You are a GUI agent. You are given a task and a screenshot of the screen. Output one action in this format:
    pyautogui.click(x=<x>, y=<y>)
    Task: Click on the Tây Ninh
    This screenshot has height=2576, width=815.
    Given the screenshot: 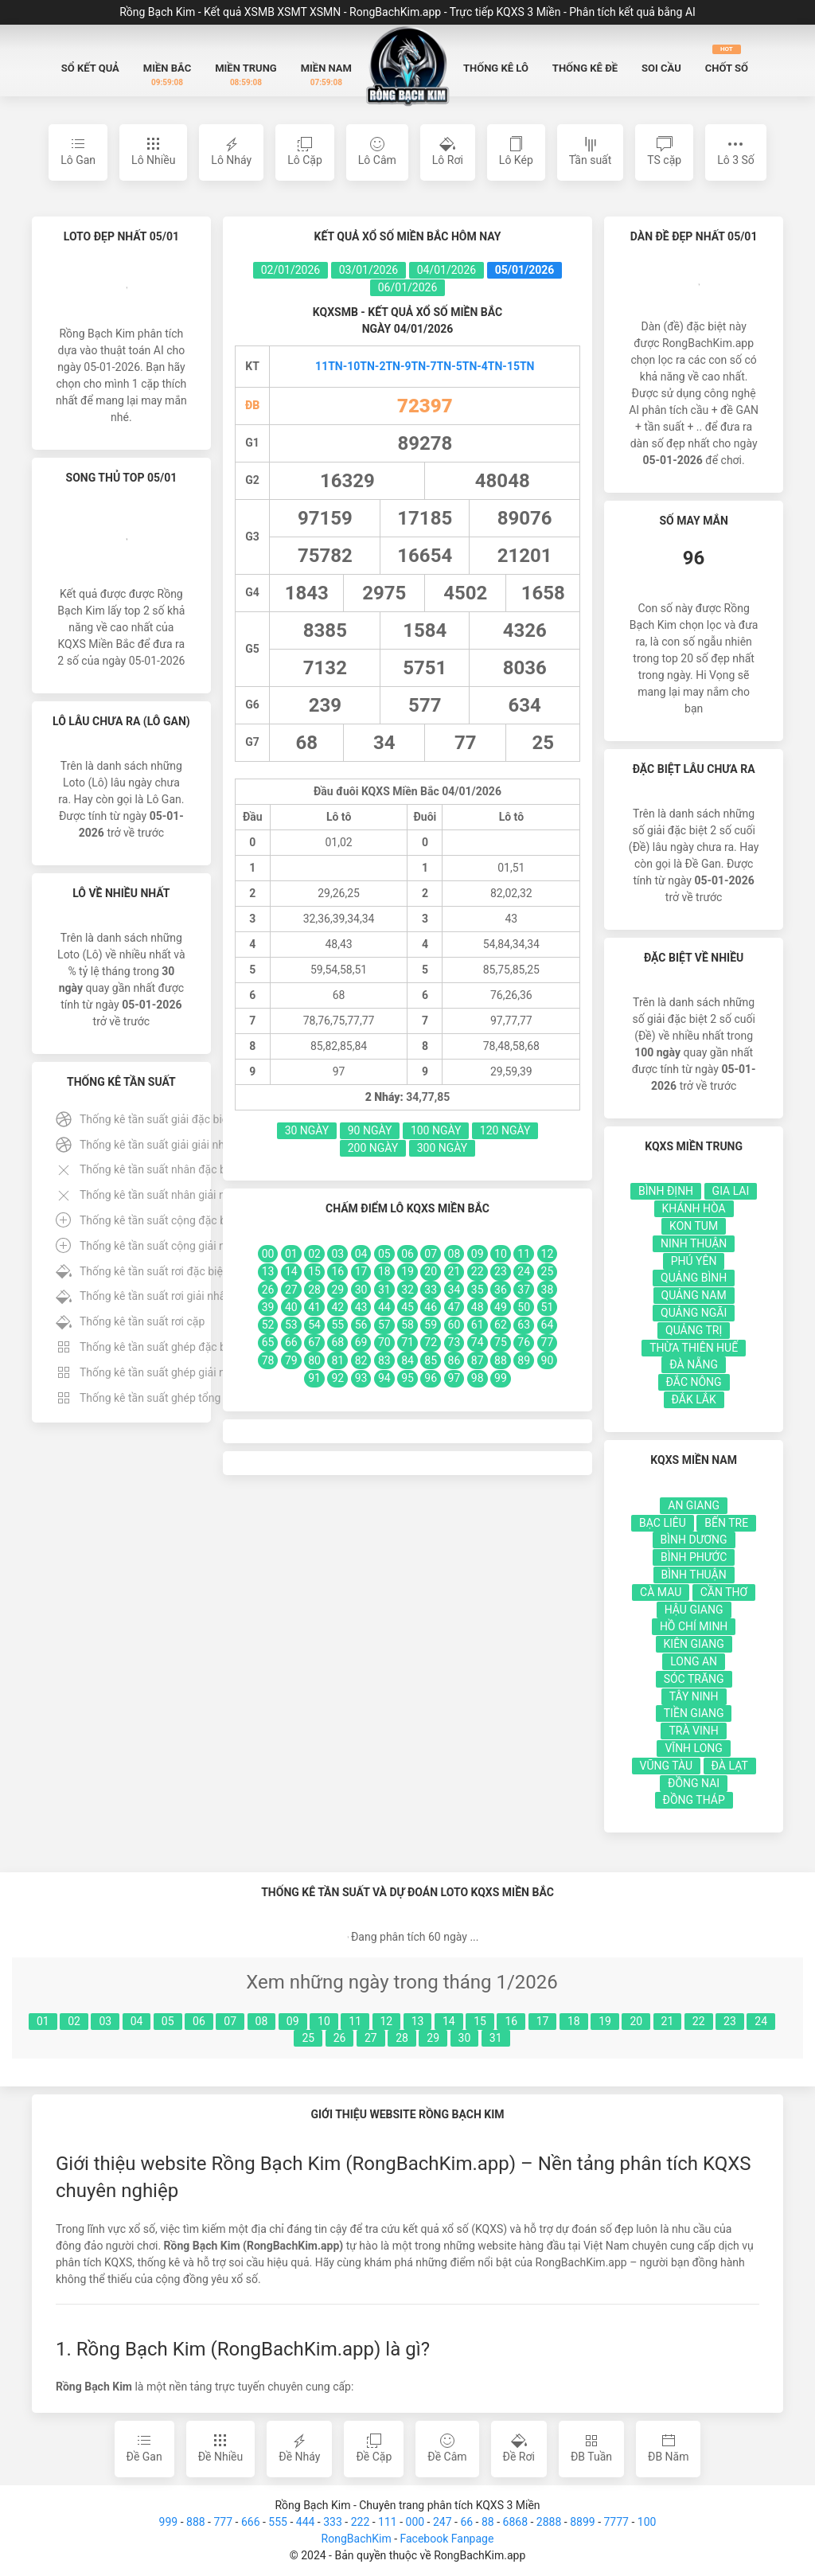 What is the action you would take?
    pyautogui.click(x=694, y=1696)
    